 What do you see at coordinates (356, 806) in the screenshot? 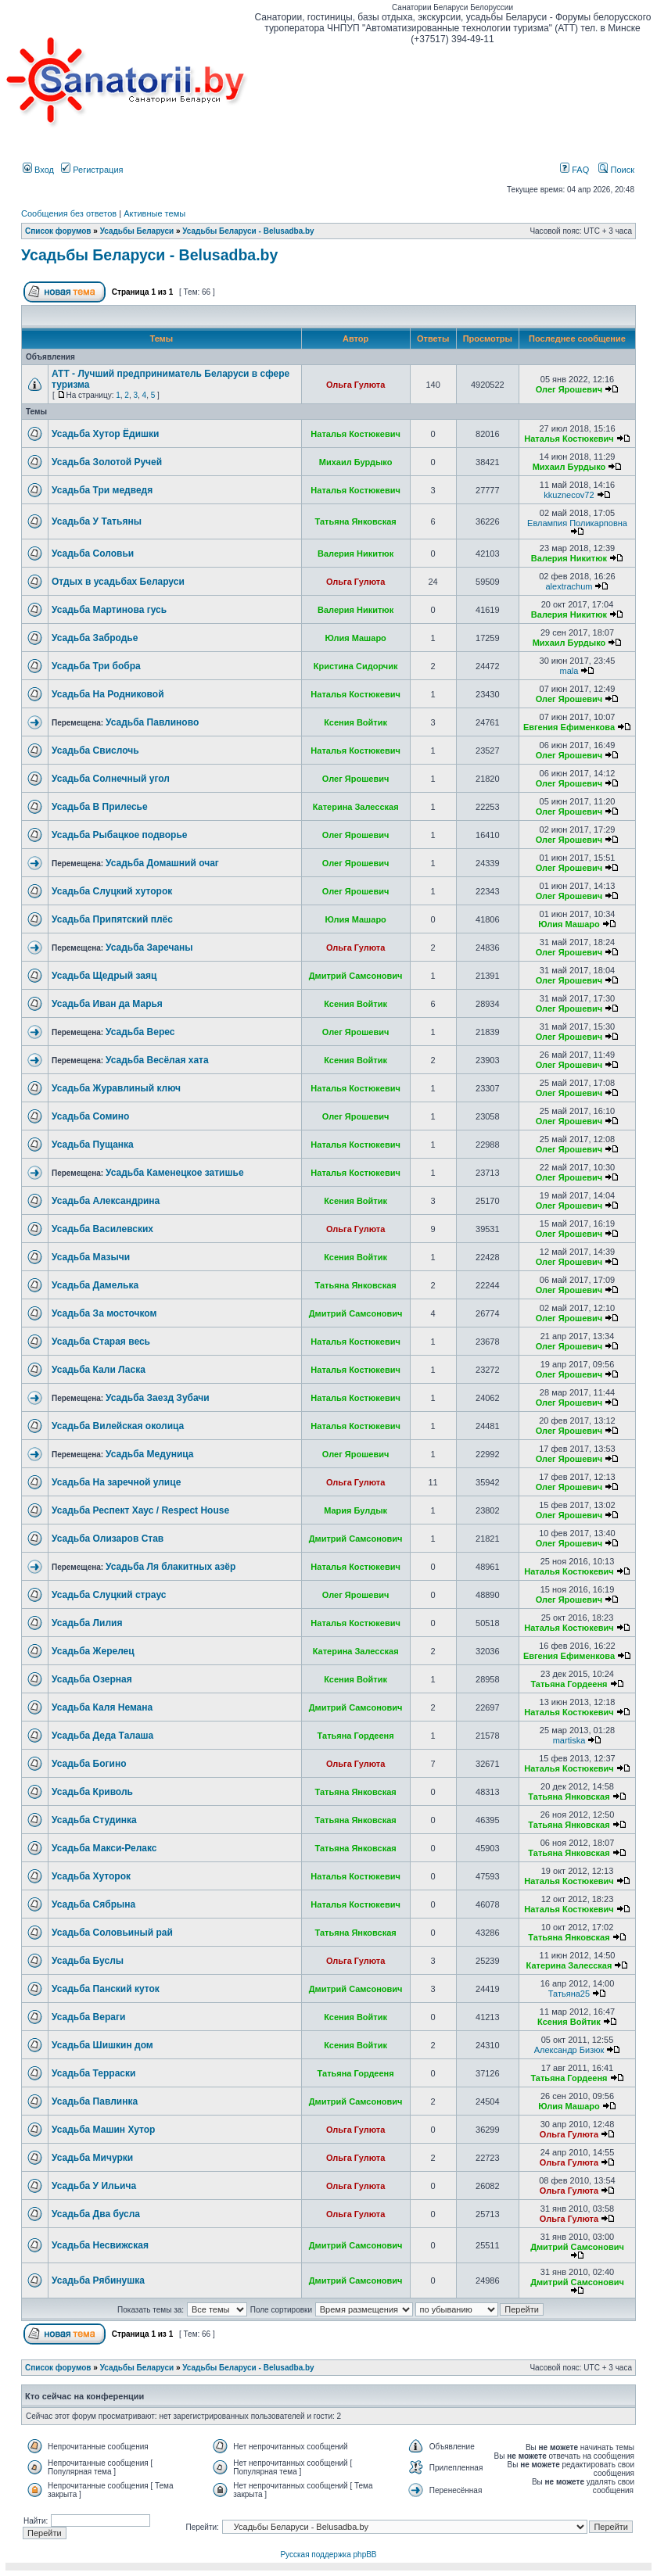
I see `Катерина Залесская` at bounding box center [356, 806].